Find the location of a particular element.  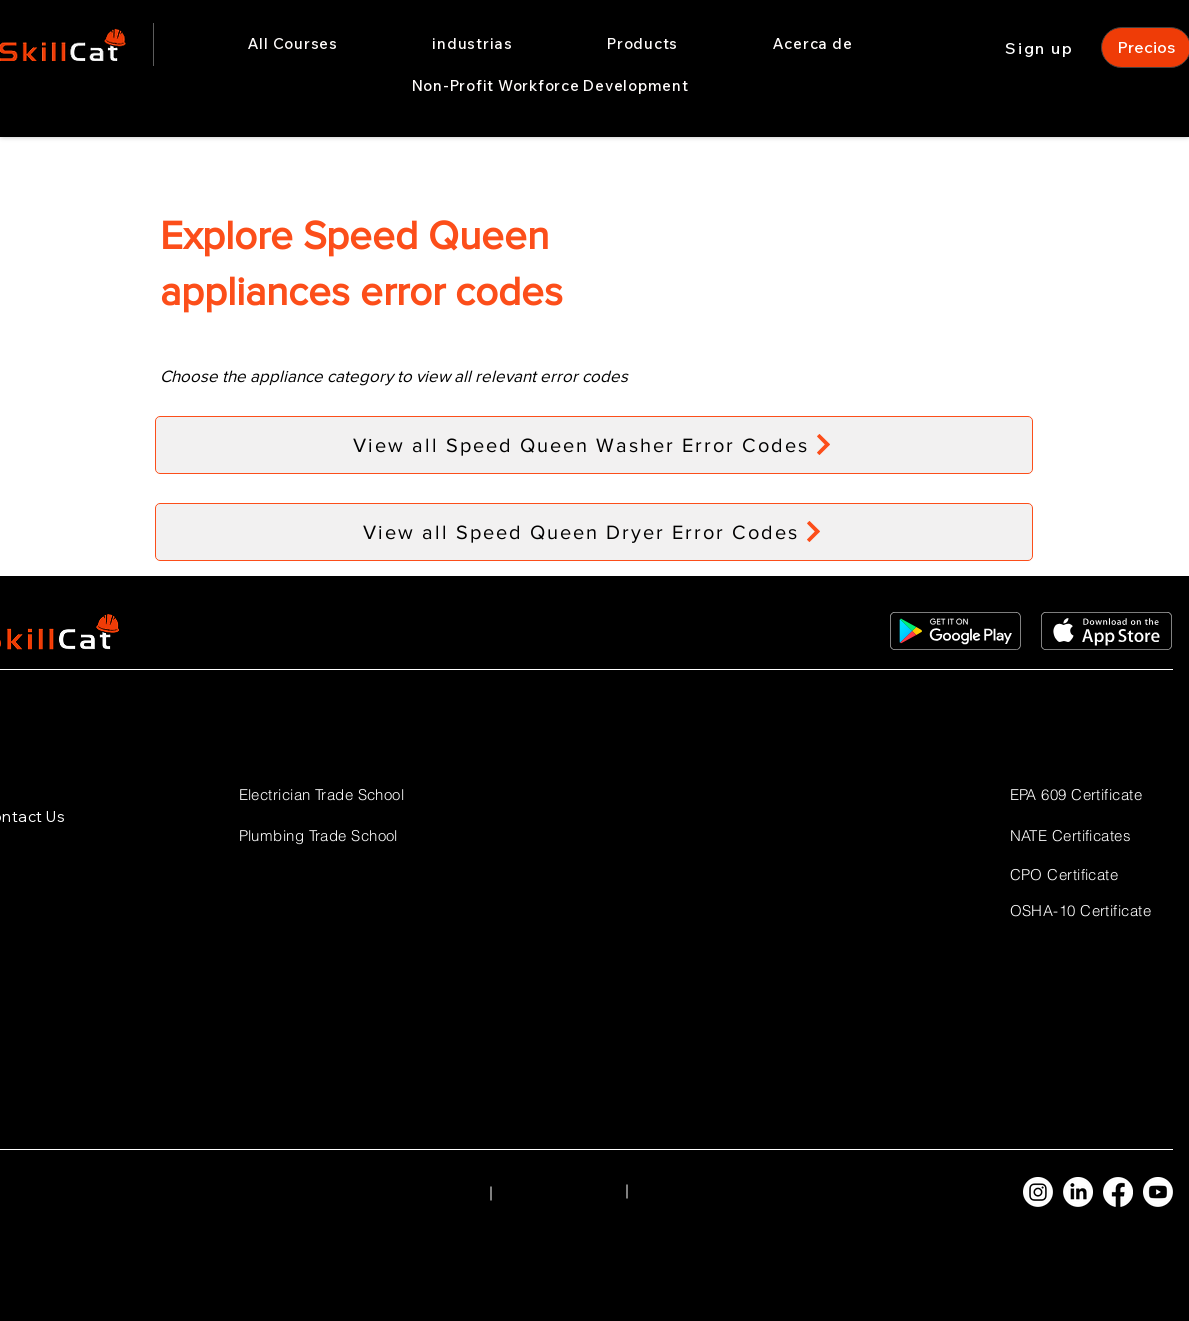

[Youtube] is located at coordinates (1158, 1192).